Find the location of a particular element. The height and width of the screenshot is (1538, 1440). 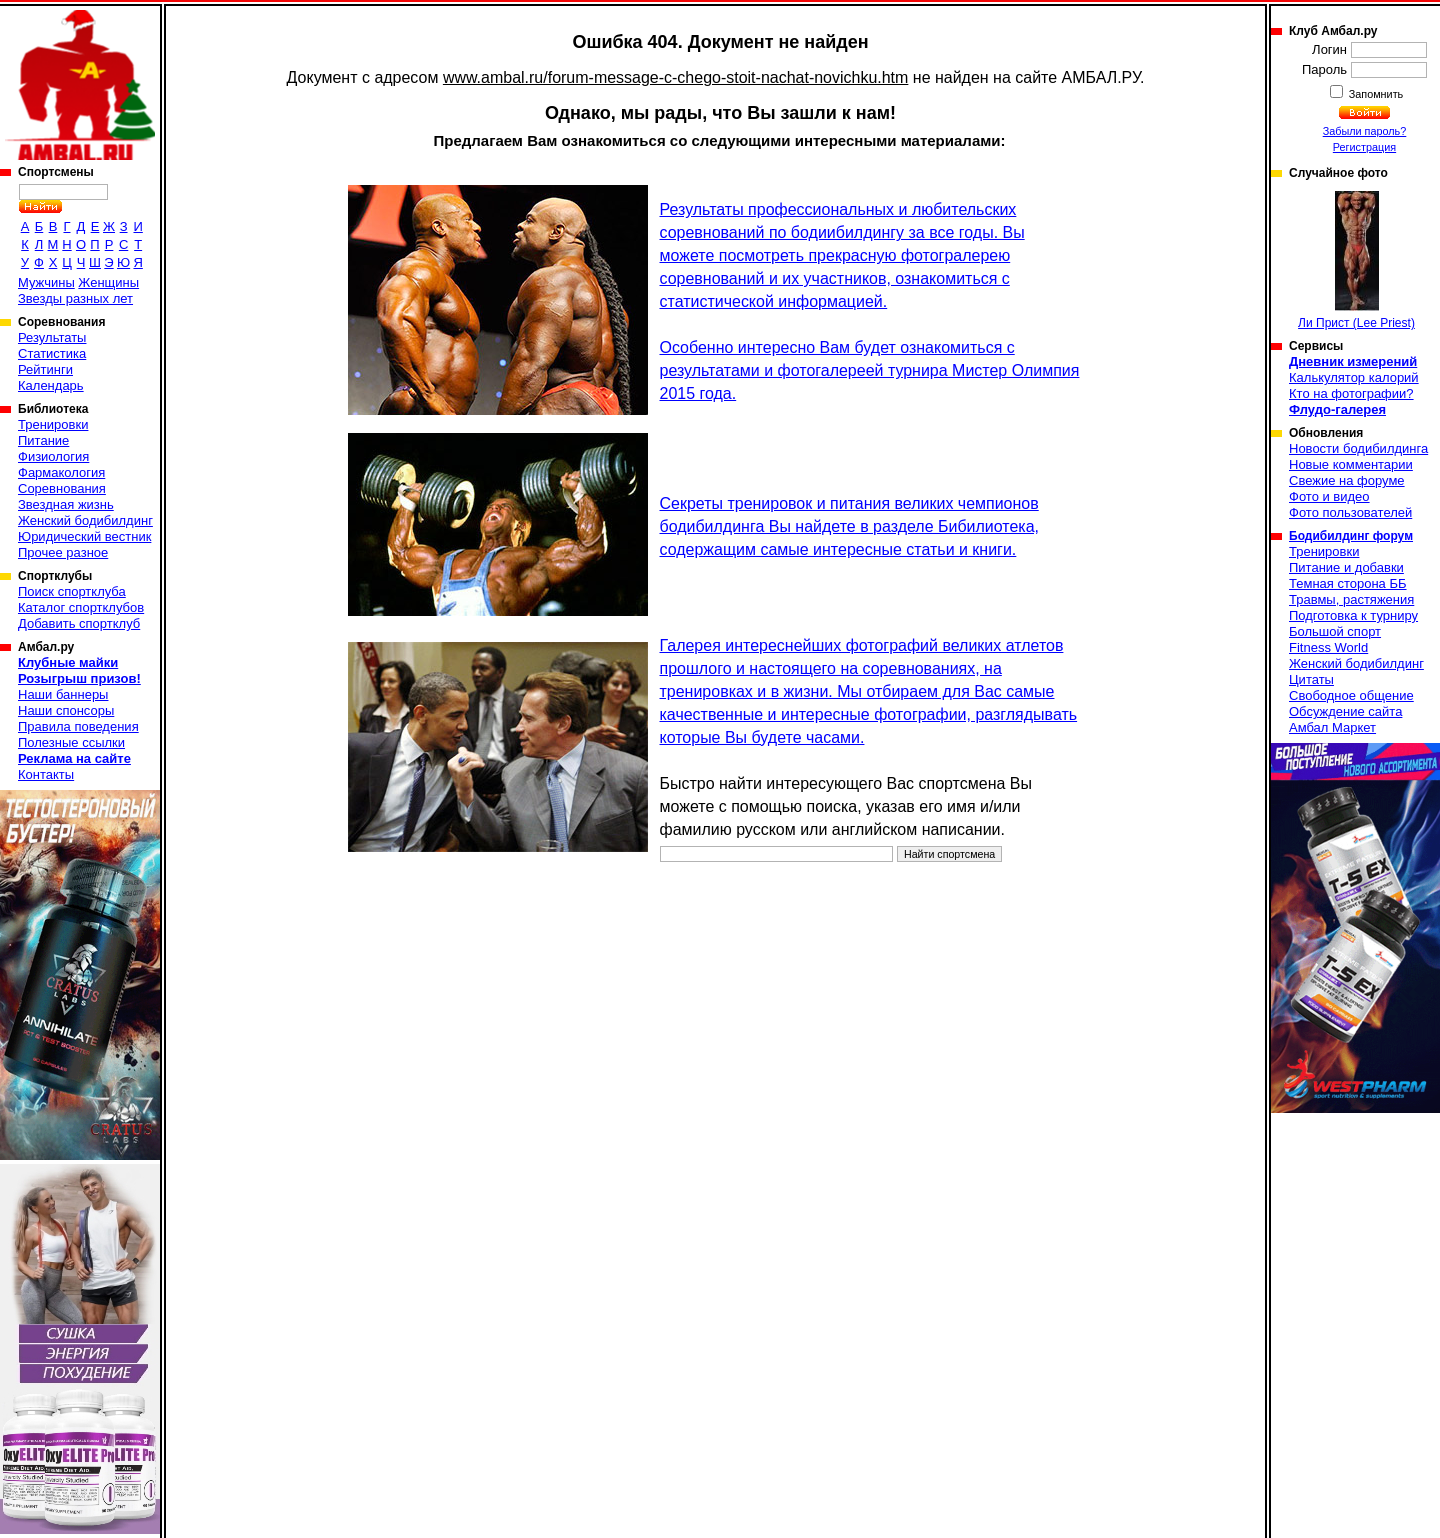

Амбал Маркет is located at coordinates (1332, 727).